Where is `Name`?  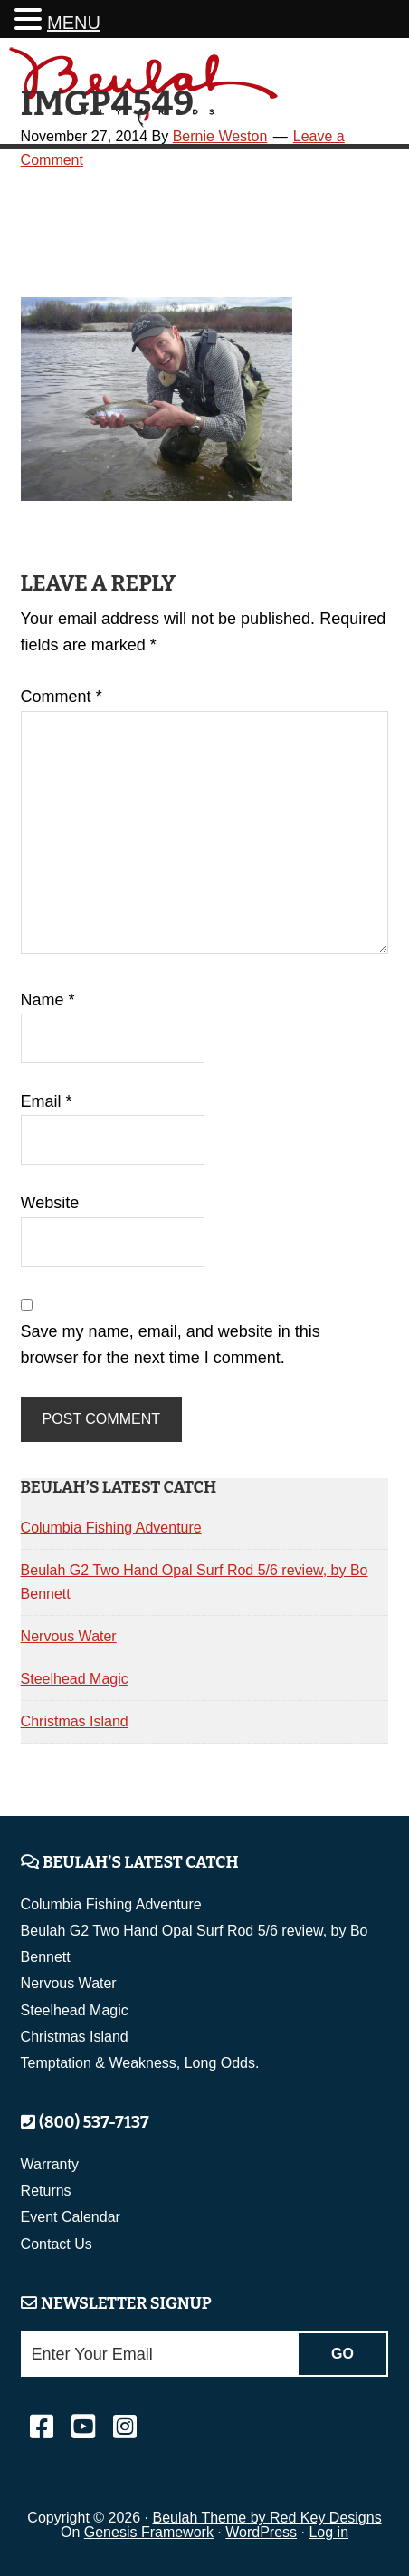 Name is located at coordinates (48, 1000).